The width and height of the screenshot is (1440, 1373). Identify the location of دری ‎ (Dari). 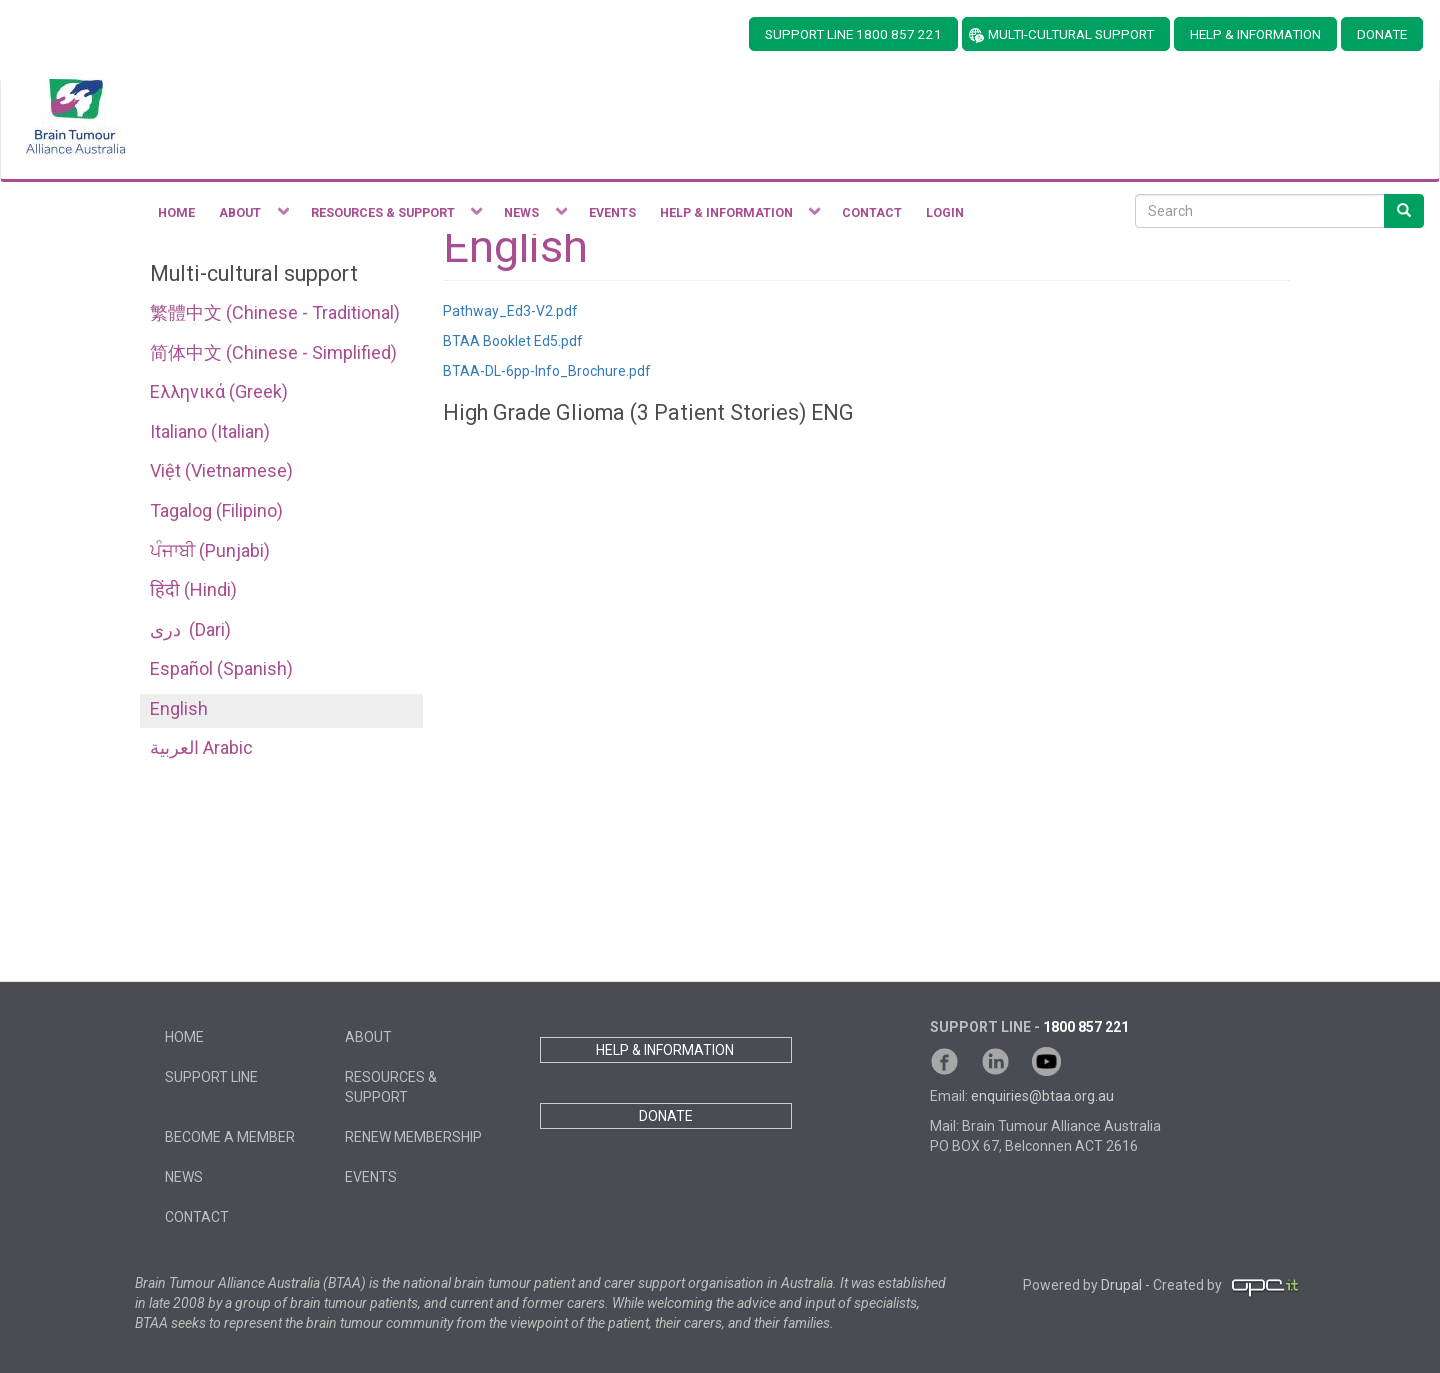
(190, 629).